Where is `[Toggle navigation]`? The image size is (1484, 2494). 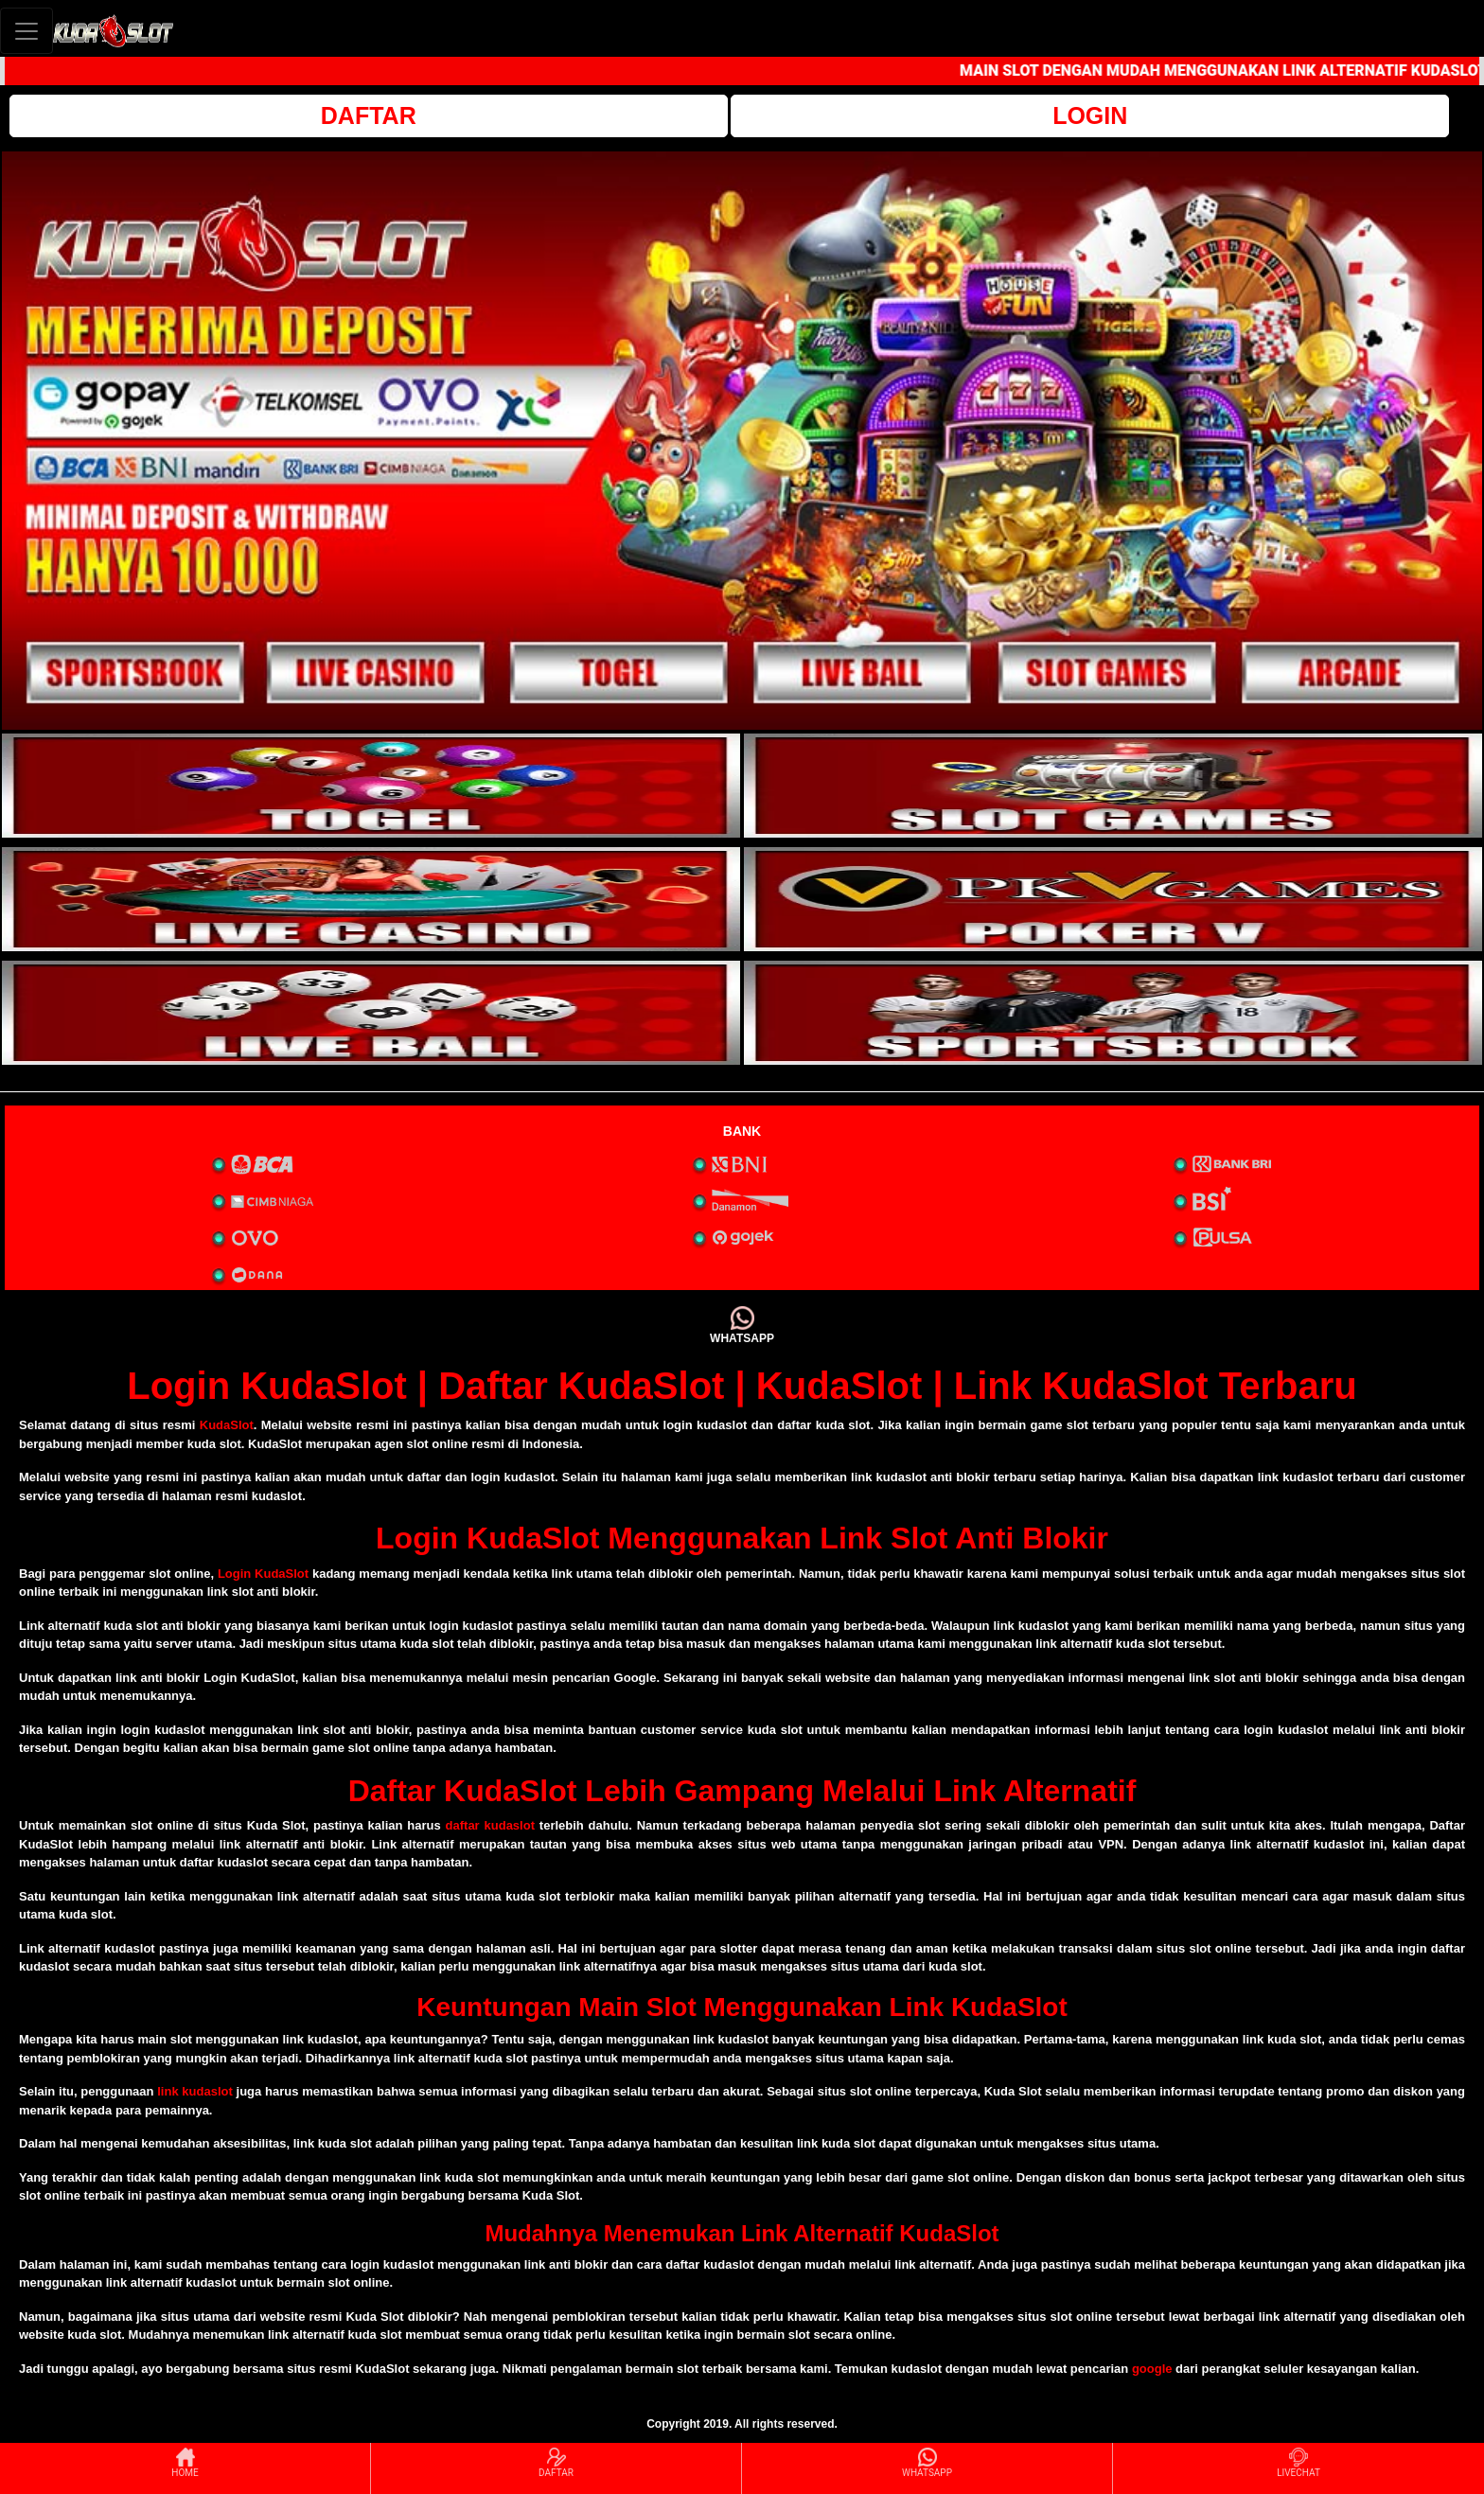
[Toggle navigation] is located at coordinates (26, 31).